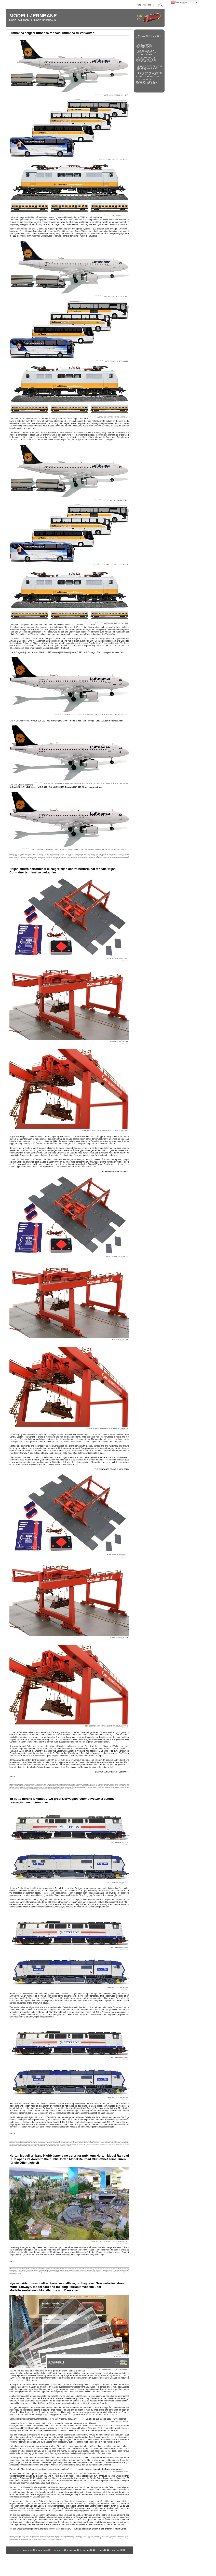 The width and height of the screenshot is (216, 2576). Describe the element at coordinates (14, 857) in the screenshot. I see `model railways` at that location.